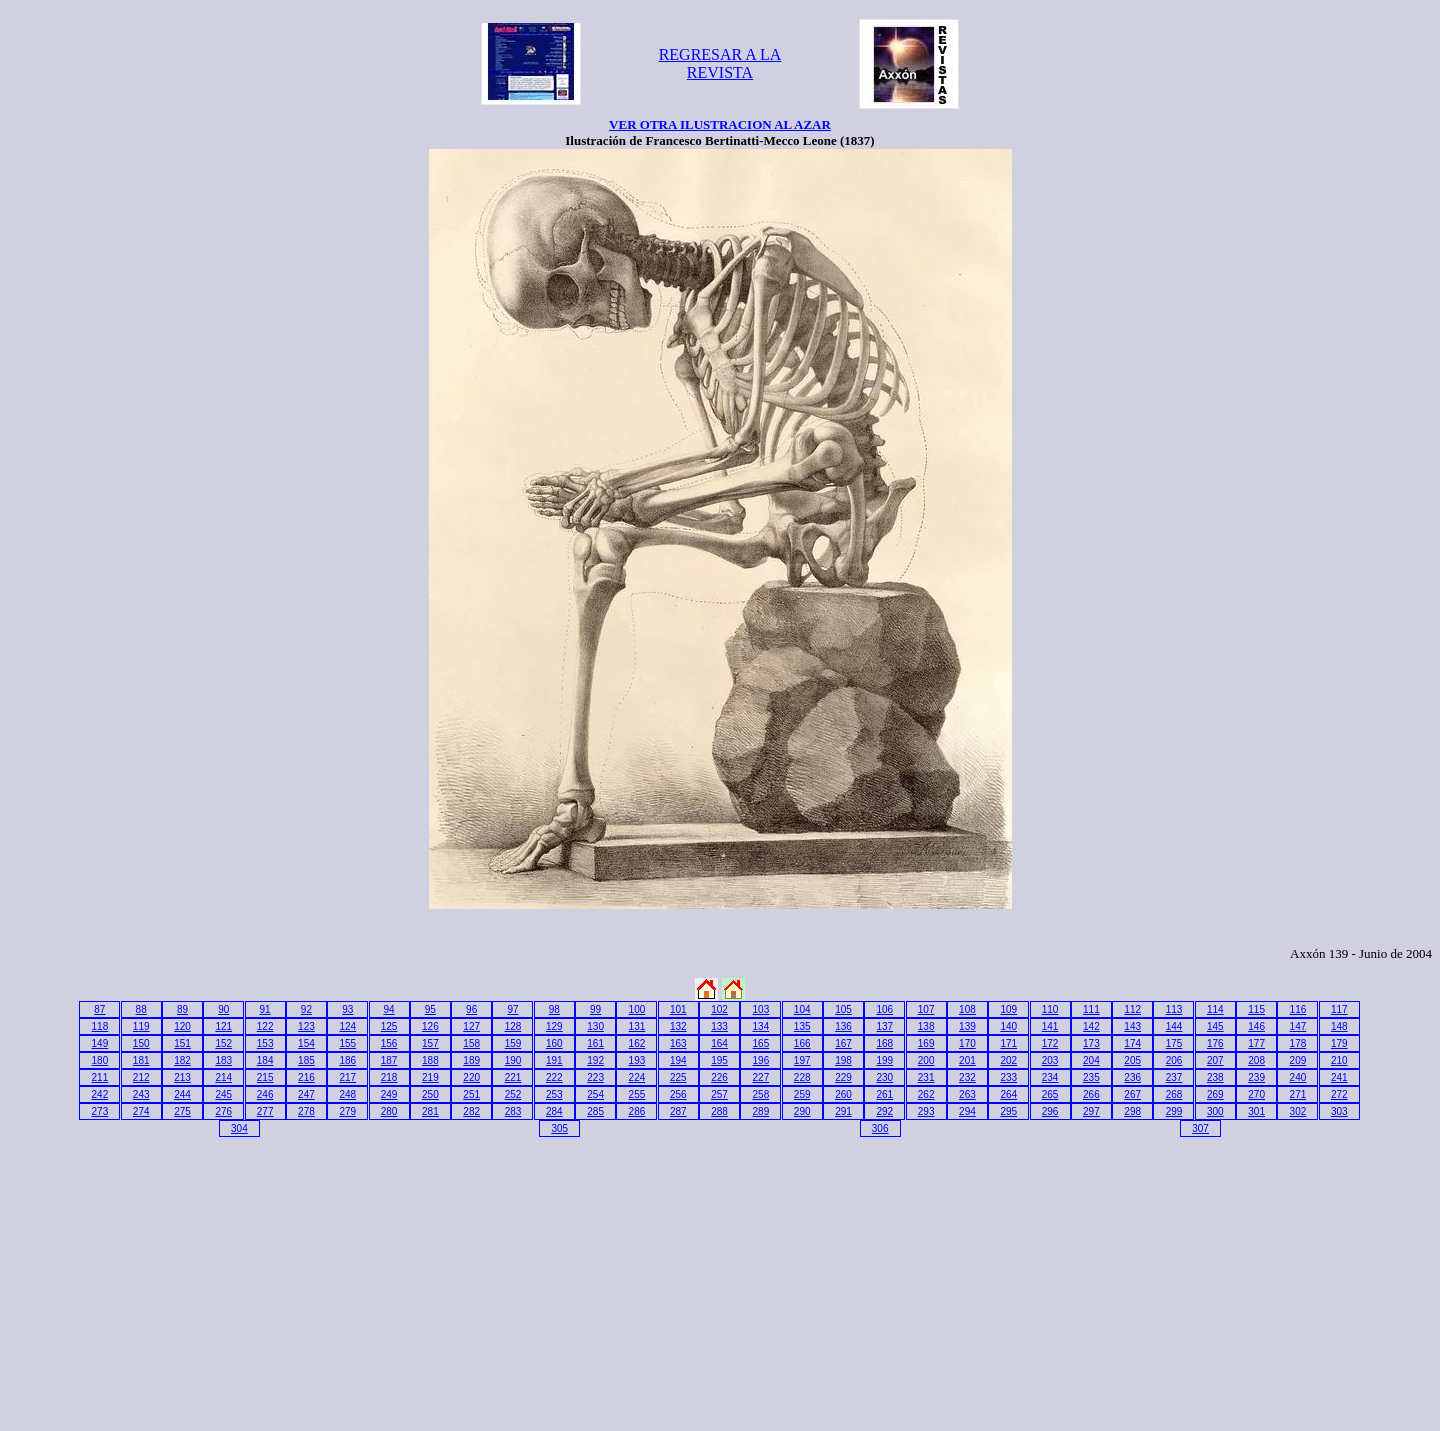 This screenshot has width=1440, height=1431. I want to click on 270, so click(1256, 1094).